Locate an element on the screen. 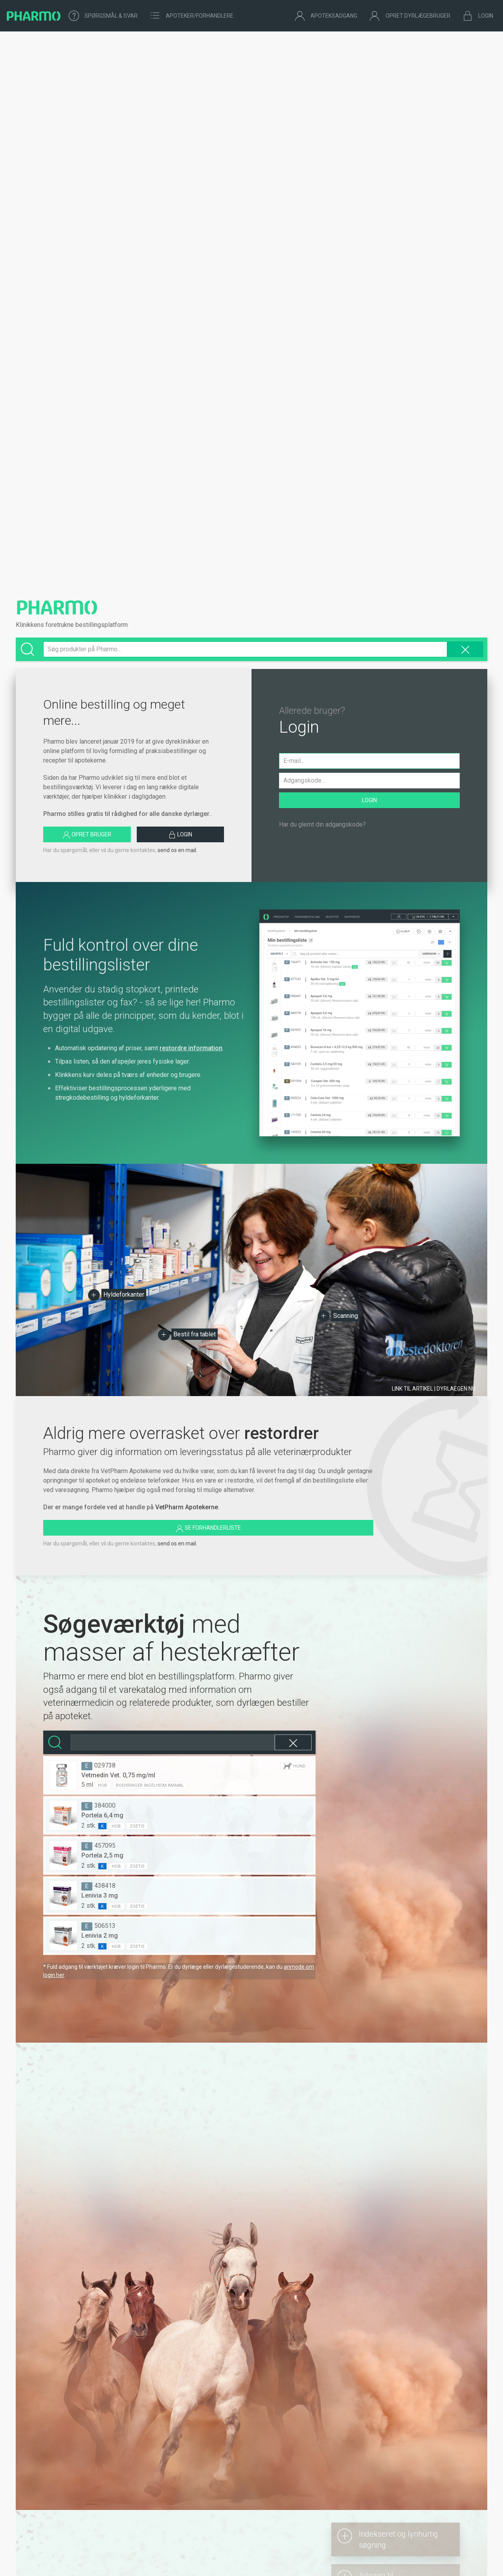  Apoteker/forhandlere is located at coordinates (191, 15).